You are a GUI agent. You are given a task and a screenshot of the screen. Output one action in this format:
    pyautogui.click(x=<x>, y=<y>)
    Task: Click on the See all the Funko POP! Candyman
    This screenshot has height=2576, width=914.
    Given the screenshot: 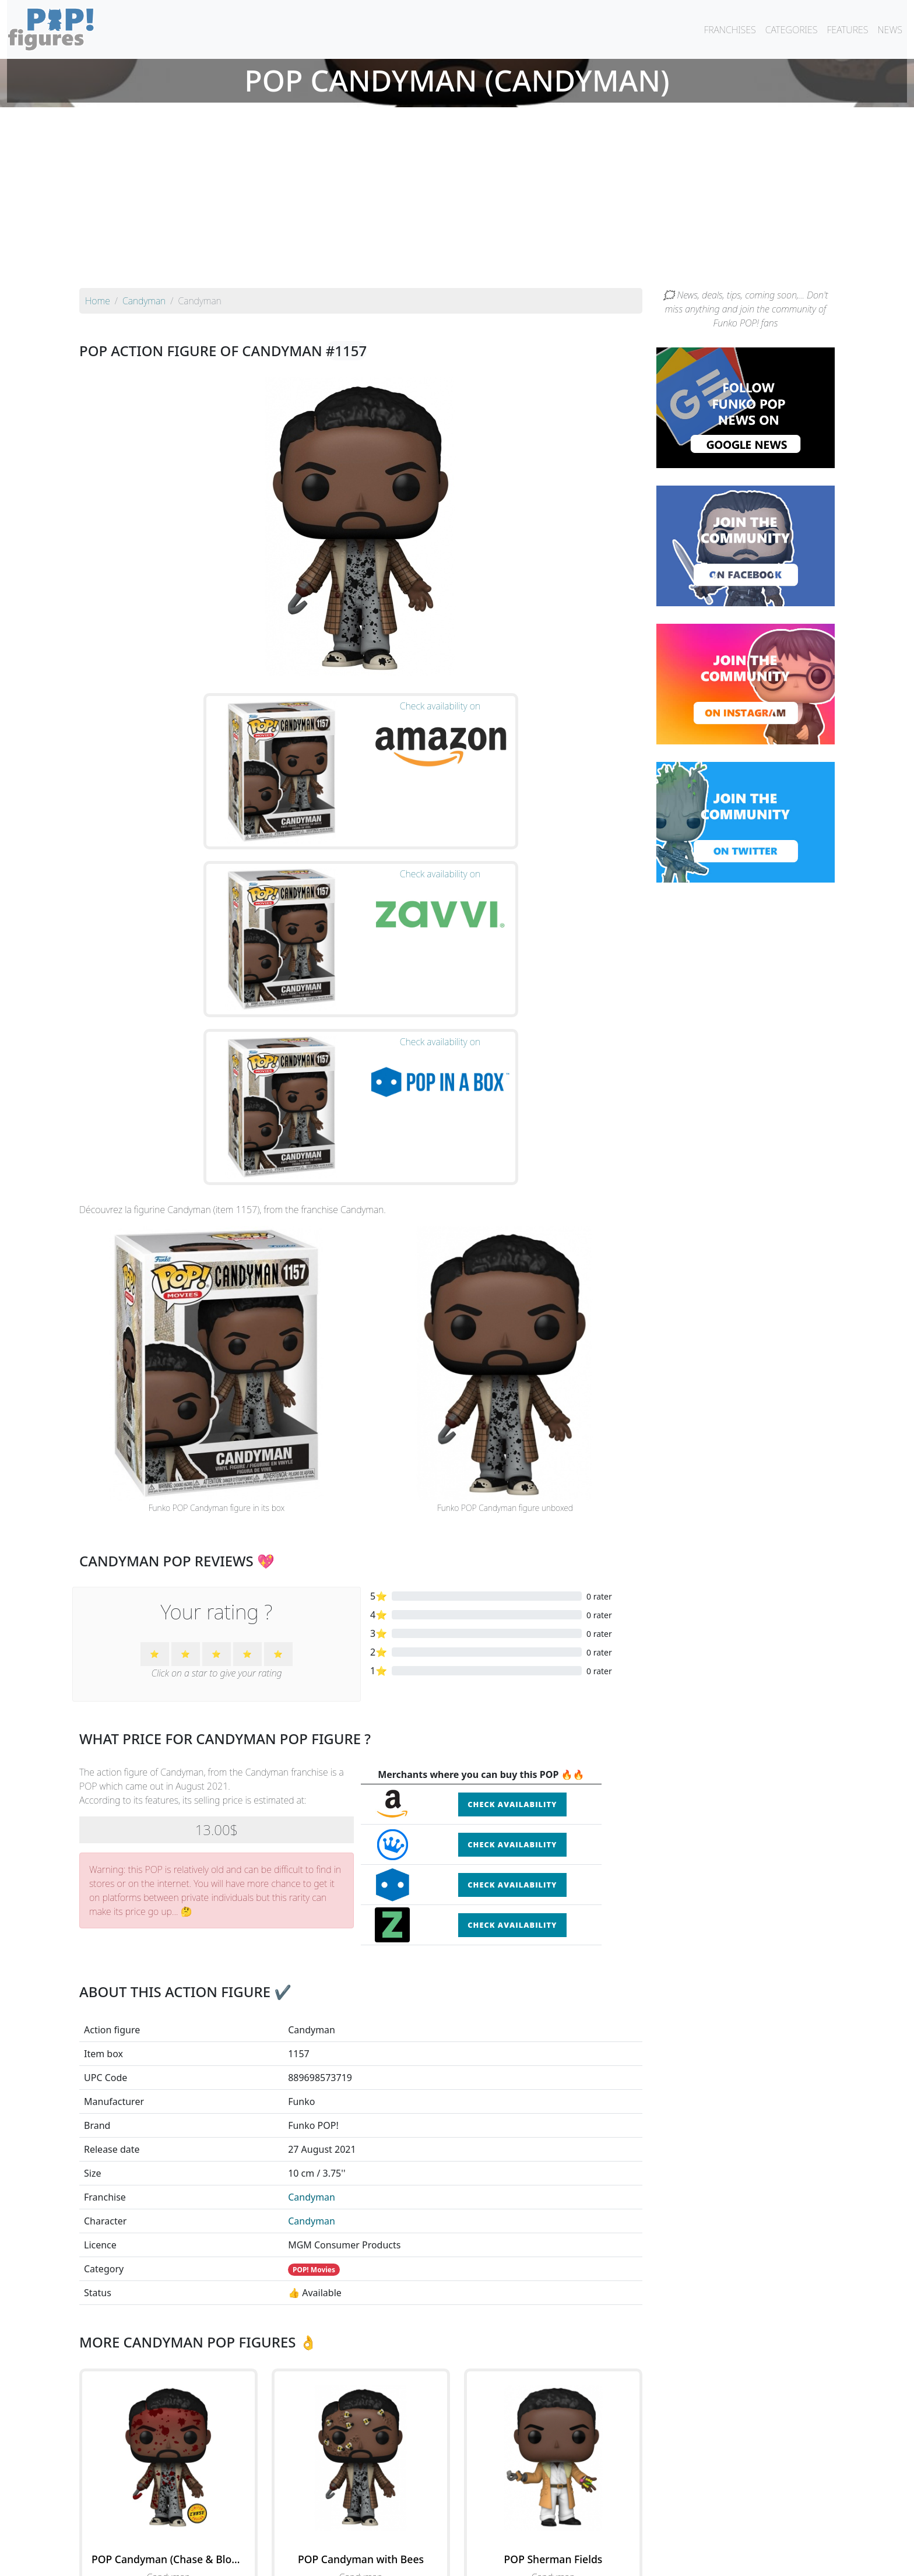 What is the action you would take?
    pyautogui.click(x=361, y=2441)
    